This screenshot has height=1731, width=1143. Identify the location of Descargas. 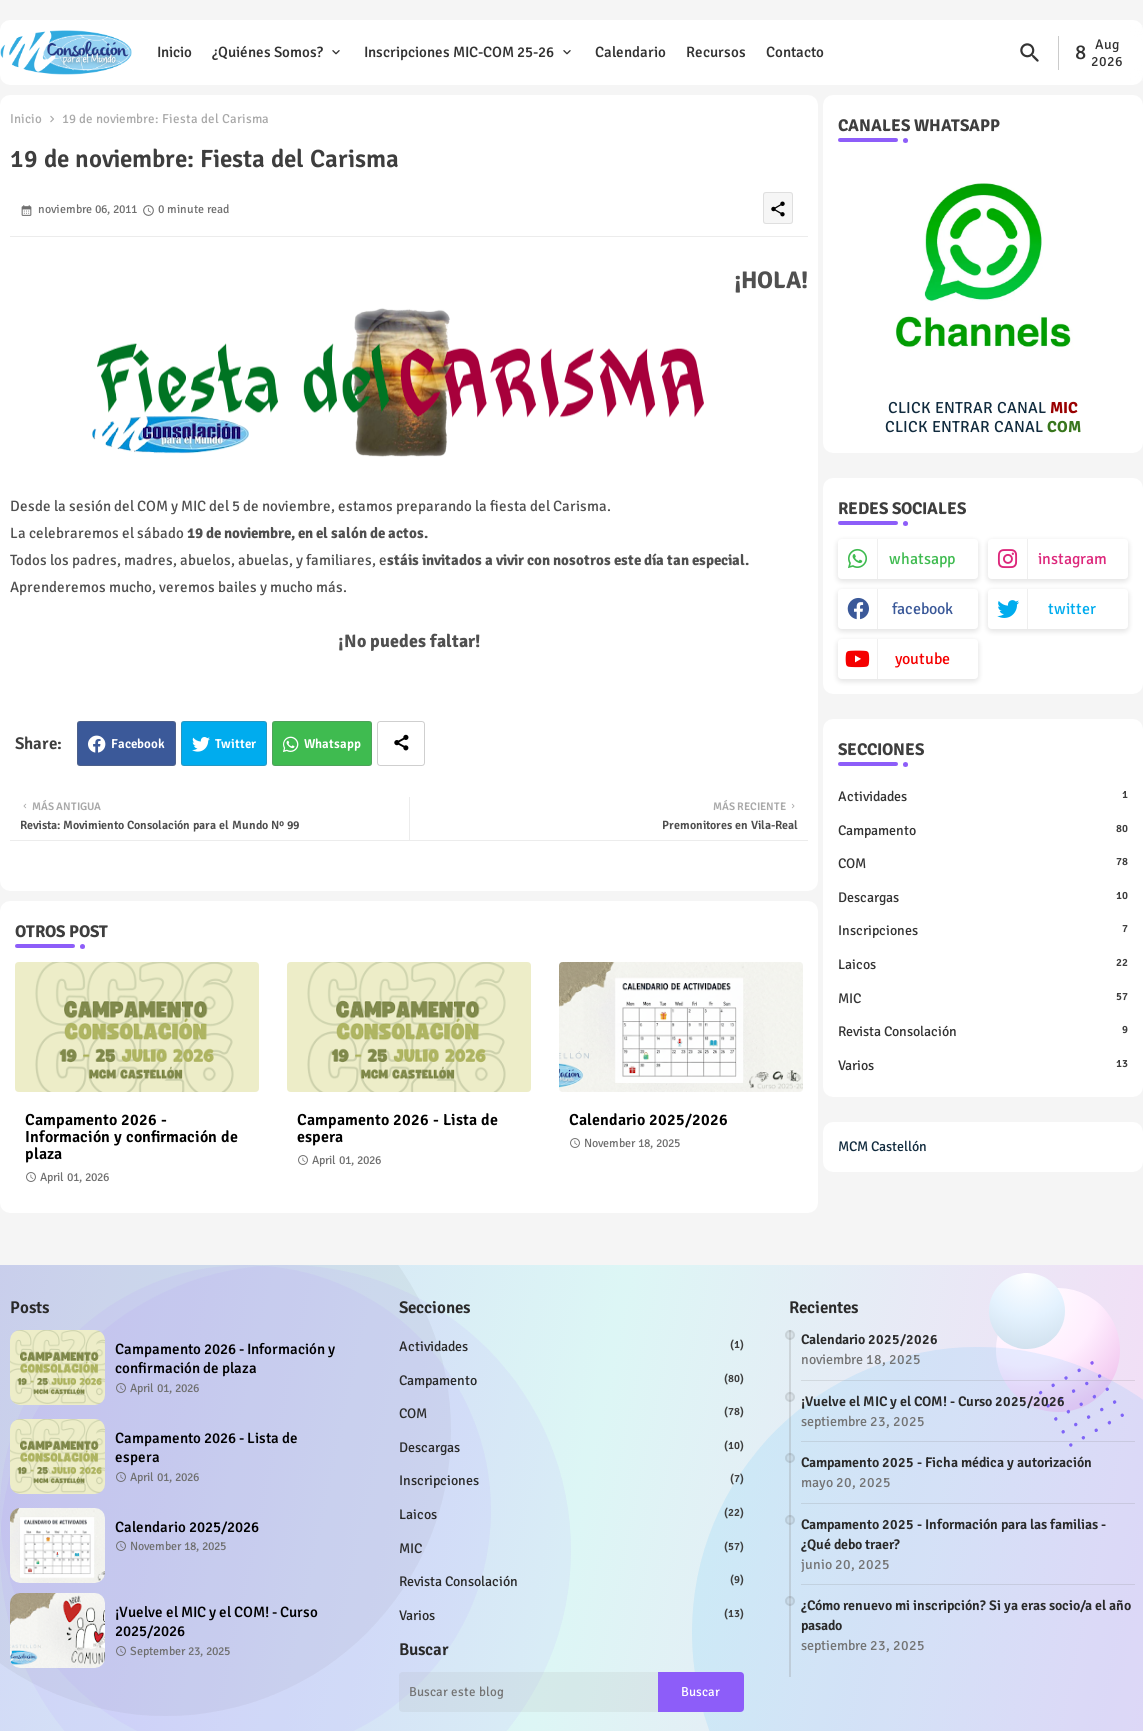
(983, 897).